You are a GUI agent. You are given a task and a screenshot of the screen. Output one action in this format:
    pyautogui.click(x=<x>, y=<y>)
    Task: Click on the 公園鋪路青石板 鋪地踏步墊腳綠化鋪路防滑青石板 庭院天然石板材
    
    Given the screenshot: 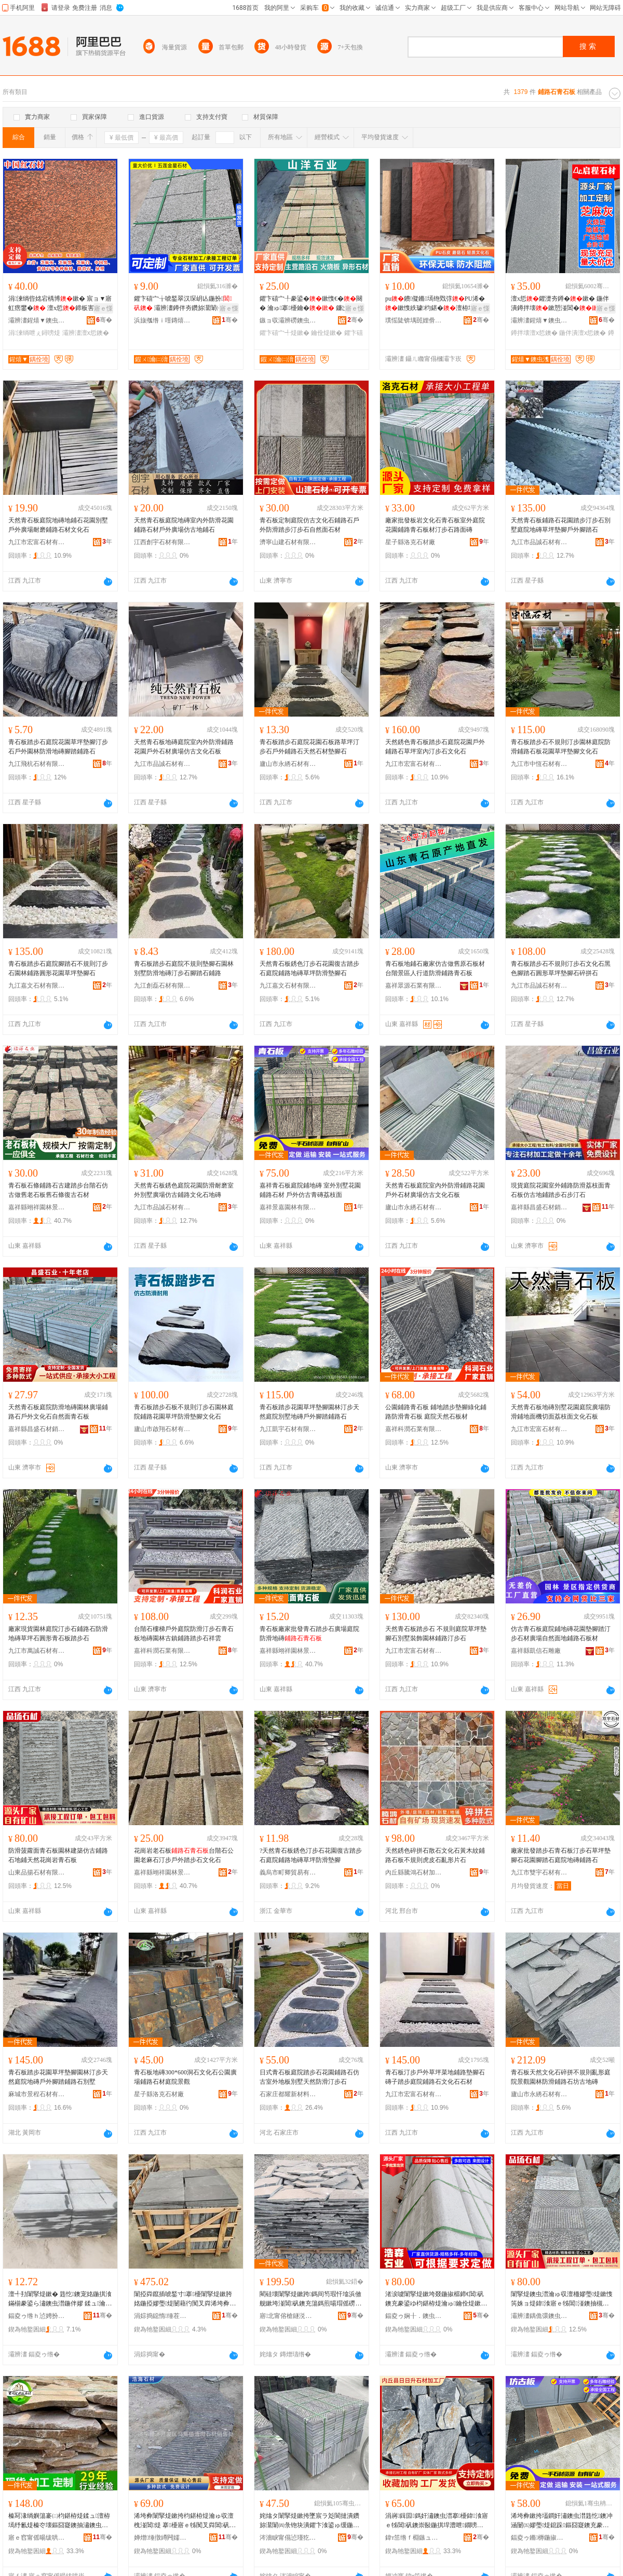 What is the action you would take?
    pyautogui.click(x=435, y=1412)
    